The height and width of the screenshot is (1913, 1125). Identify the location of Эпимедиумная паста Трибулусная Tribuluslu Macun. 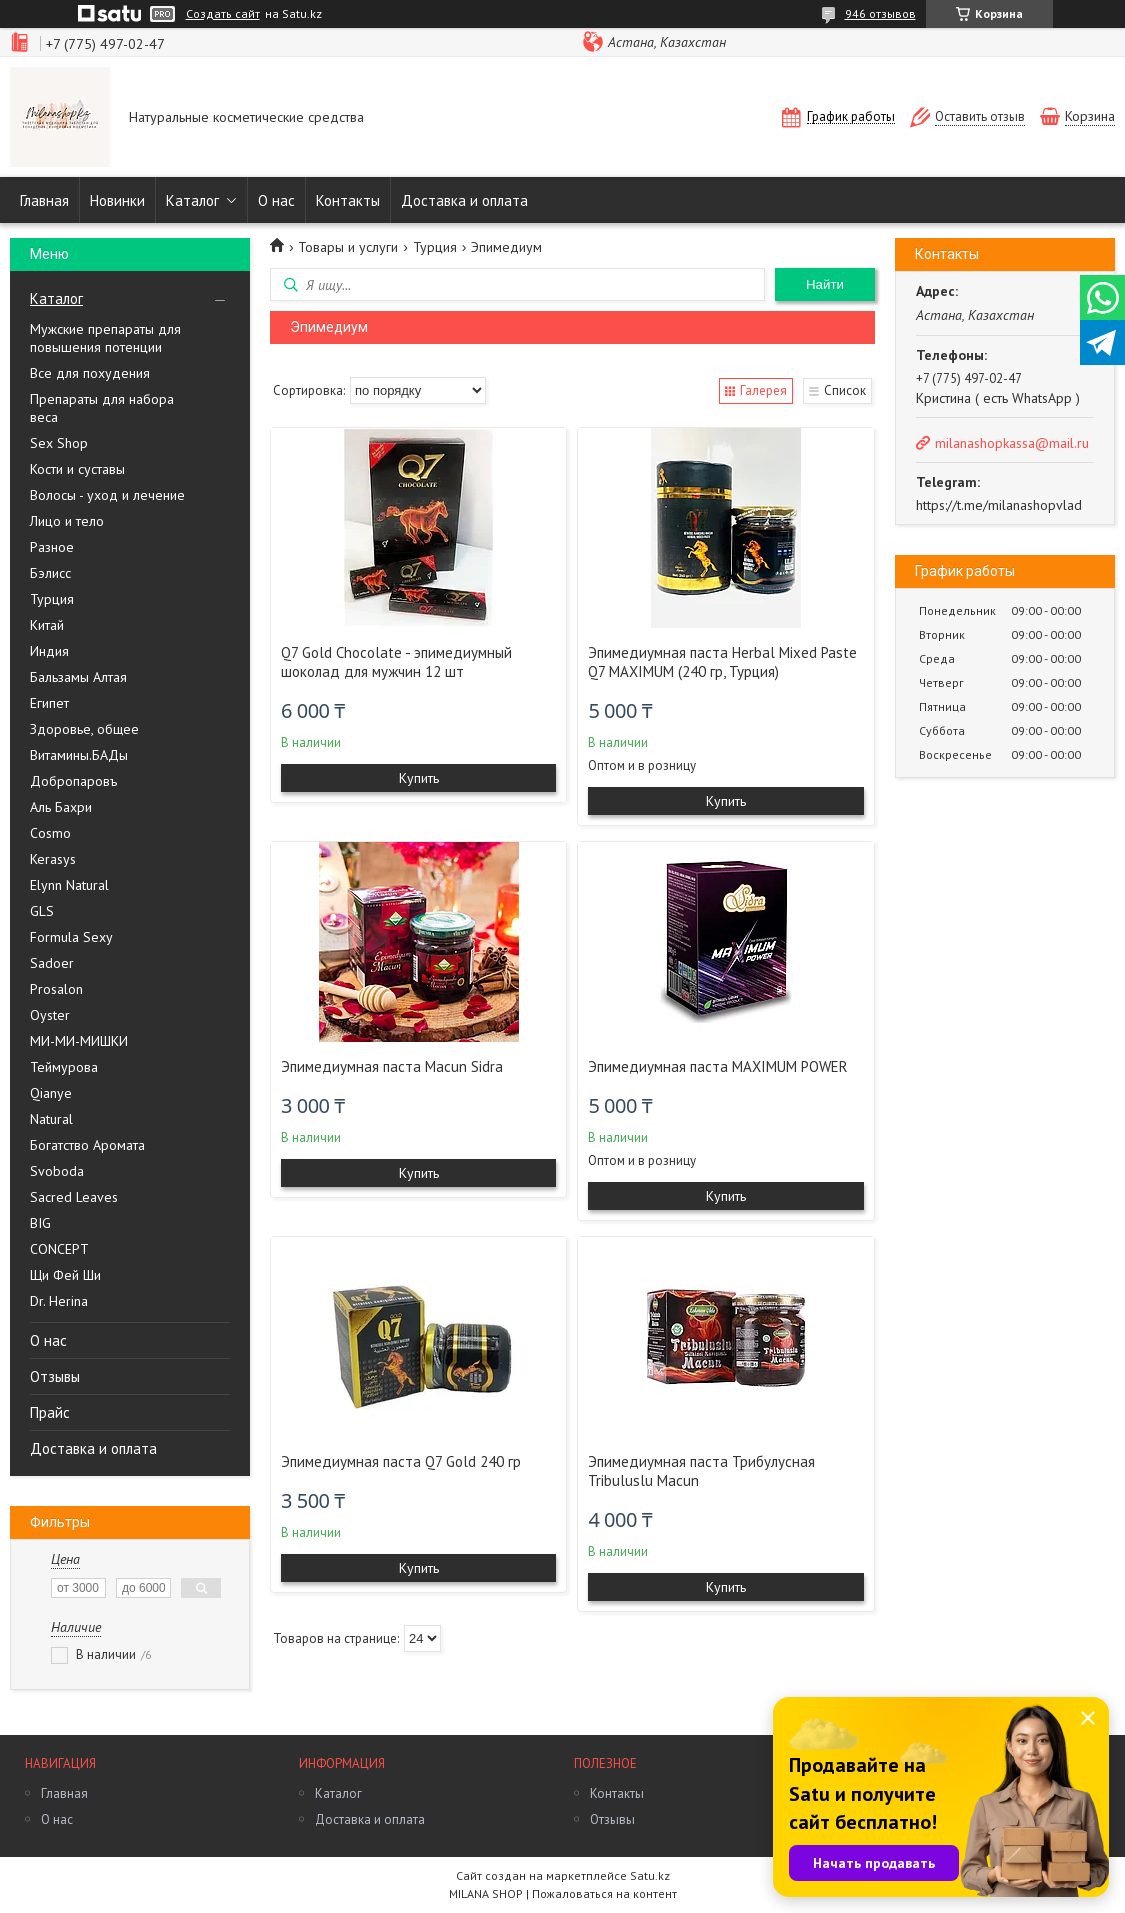
(701, 1471).